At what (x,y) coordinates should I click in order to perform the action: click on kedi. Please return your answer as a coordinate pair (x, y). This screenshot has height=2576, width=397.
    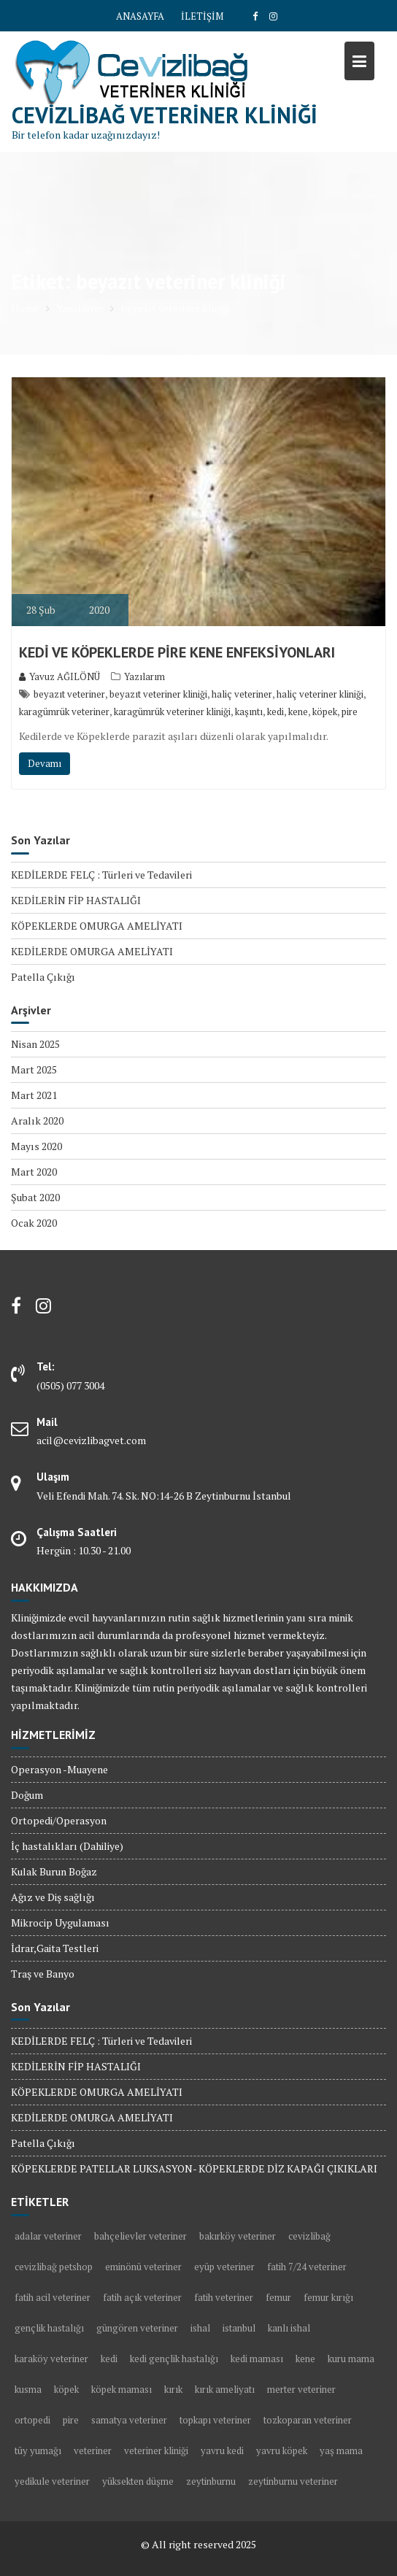
    Looking at the image, I should click on (275, 711).